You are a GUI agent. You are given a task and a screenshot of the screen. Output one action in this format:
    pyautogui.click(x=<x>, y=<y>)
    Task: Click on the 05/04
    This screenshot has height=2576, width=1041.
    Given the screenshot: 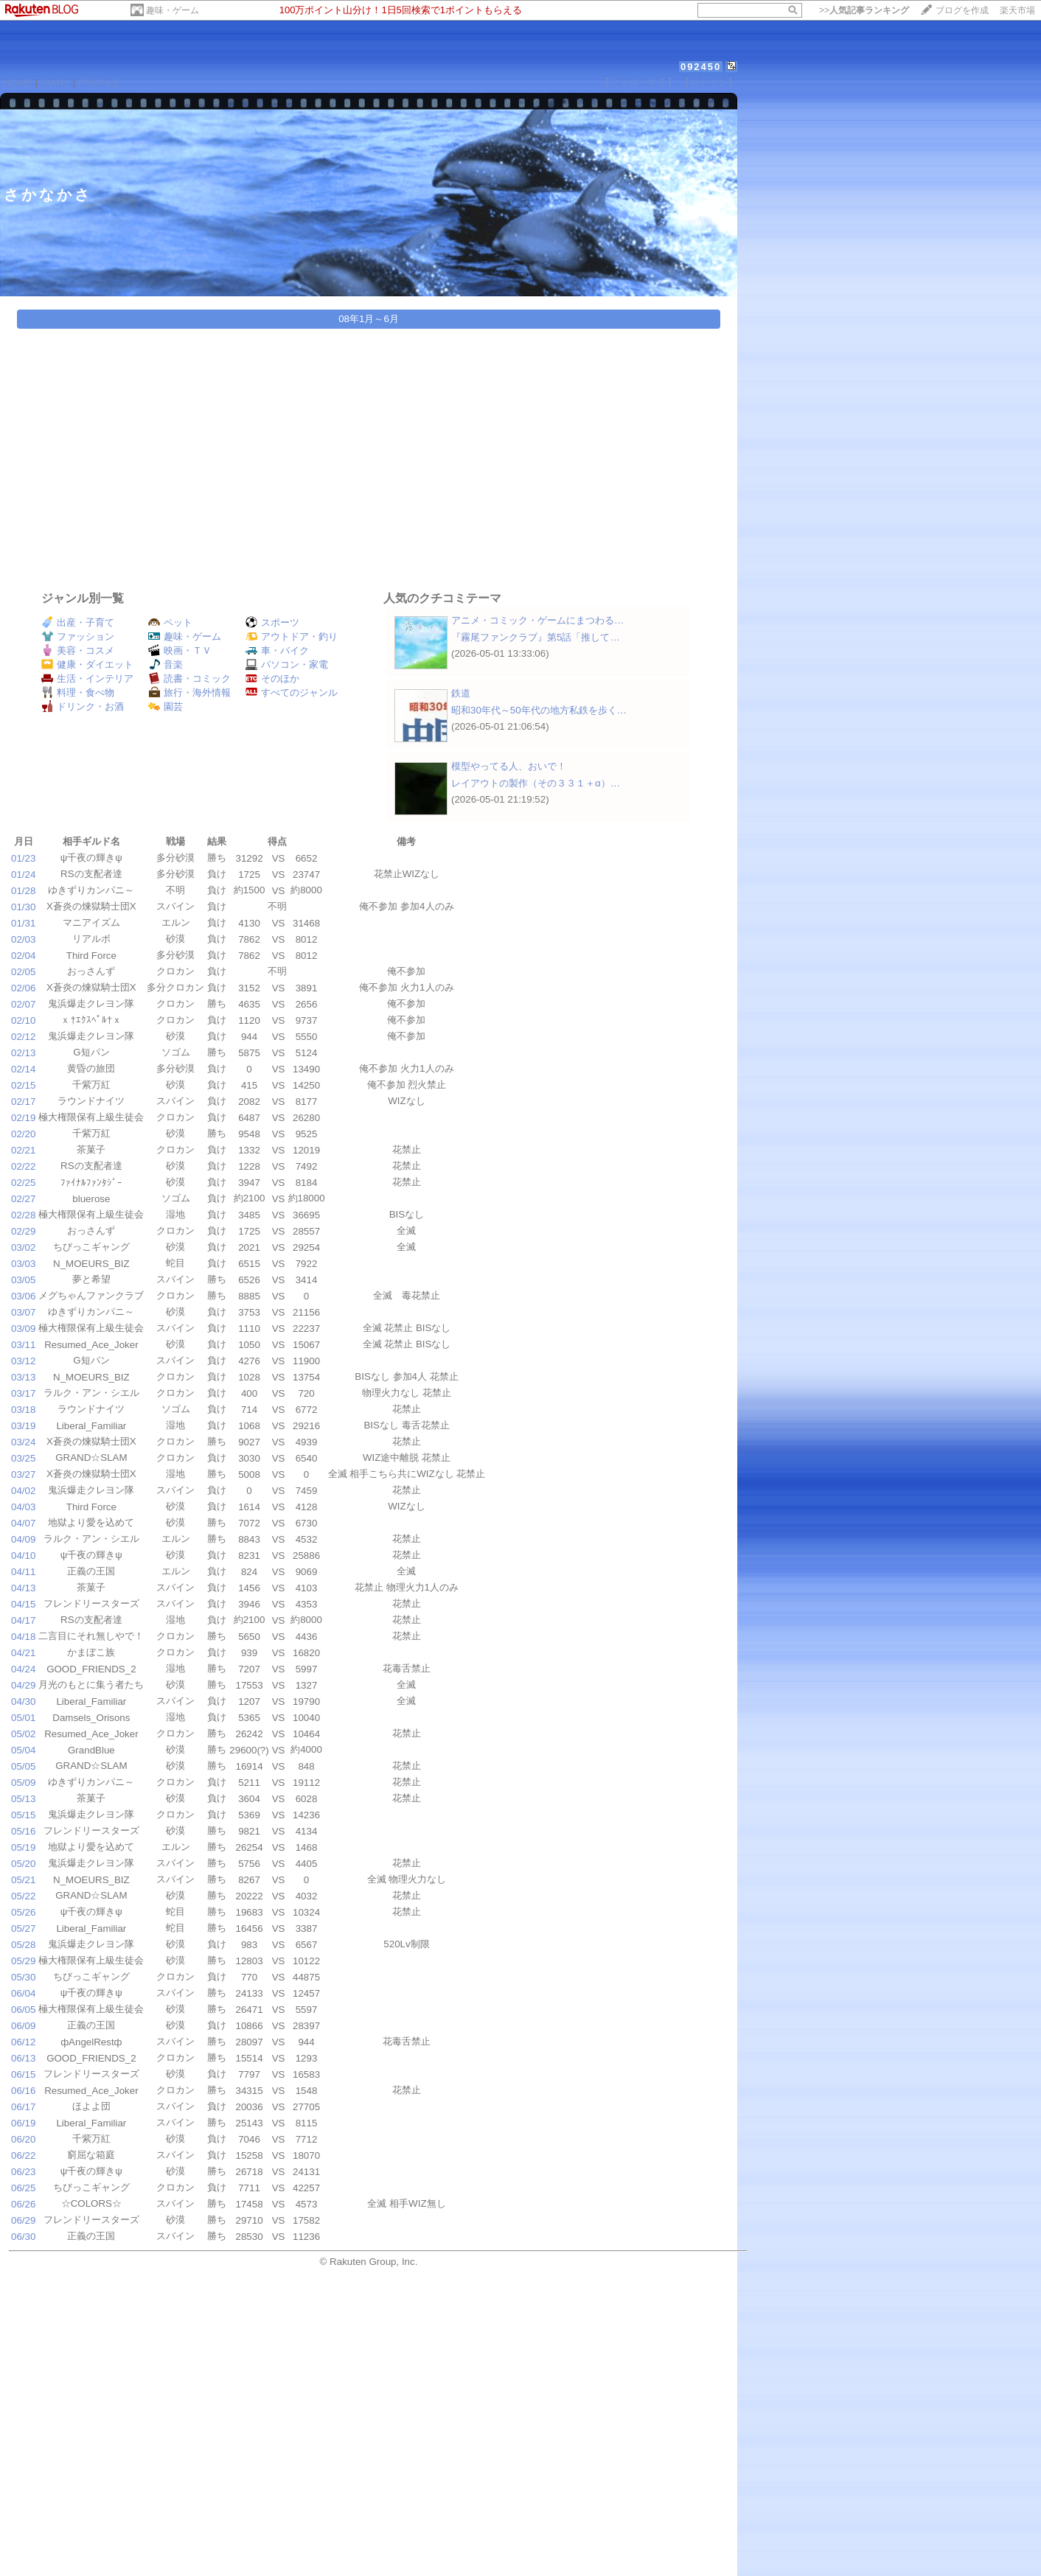 What is the action you would take?
    pyautogui.click(x=23, y=1750)
    